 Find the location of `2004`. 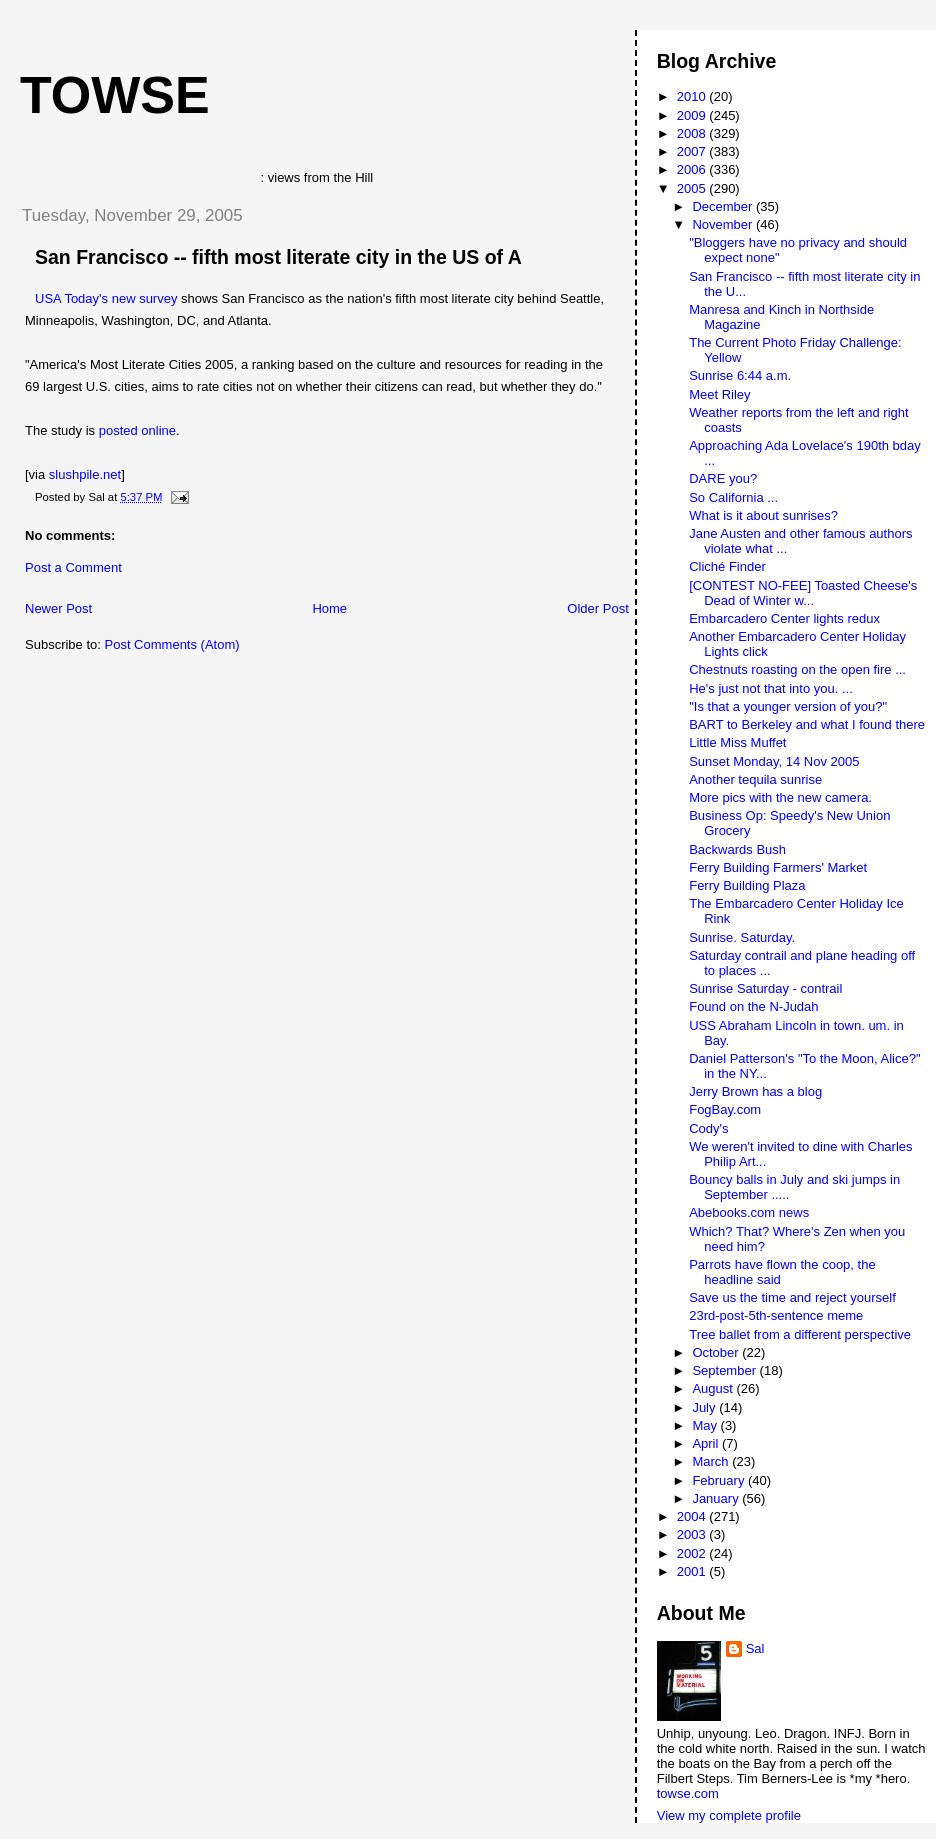

2004 is located at coordinates (693, 1516).